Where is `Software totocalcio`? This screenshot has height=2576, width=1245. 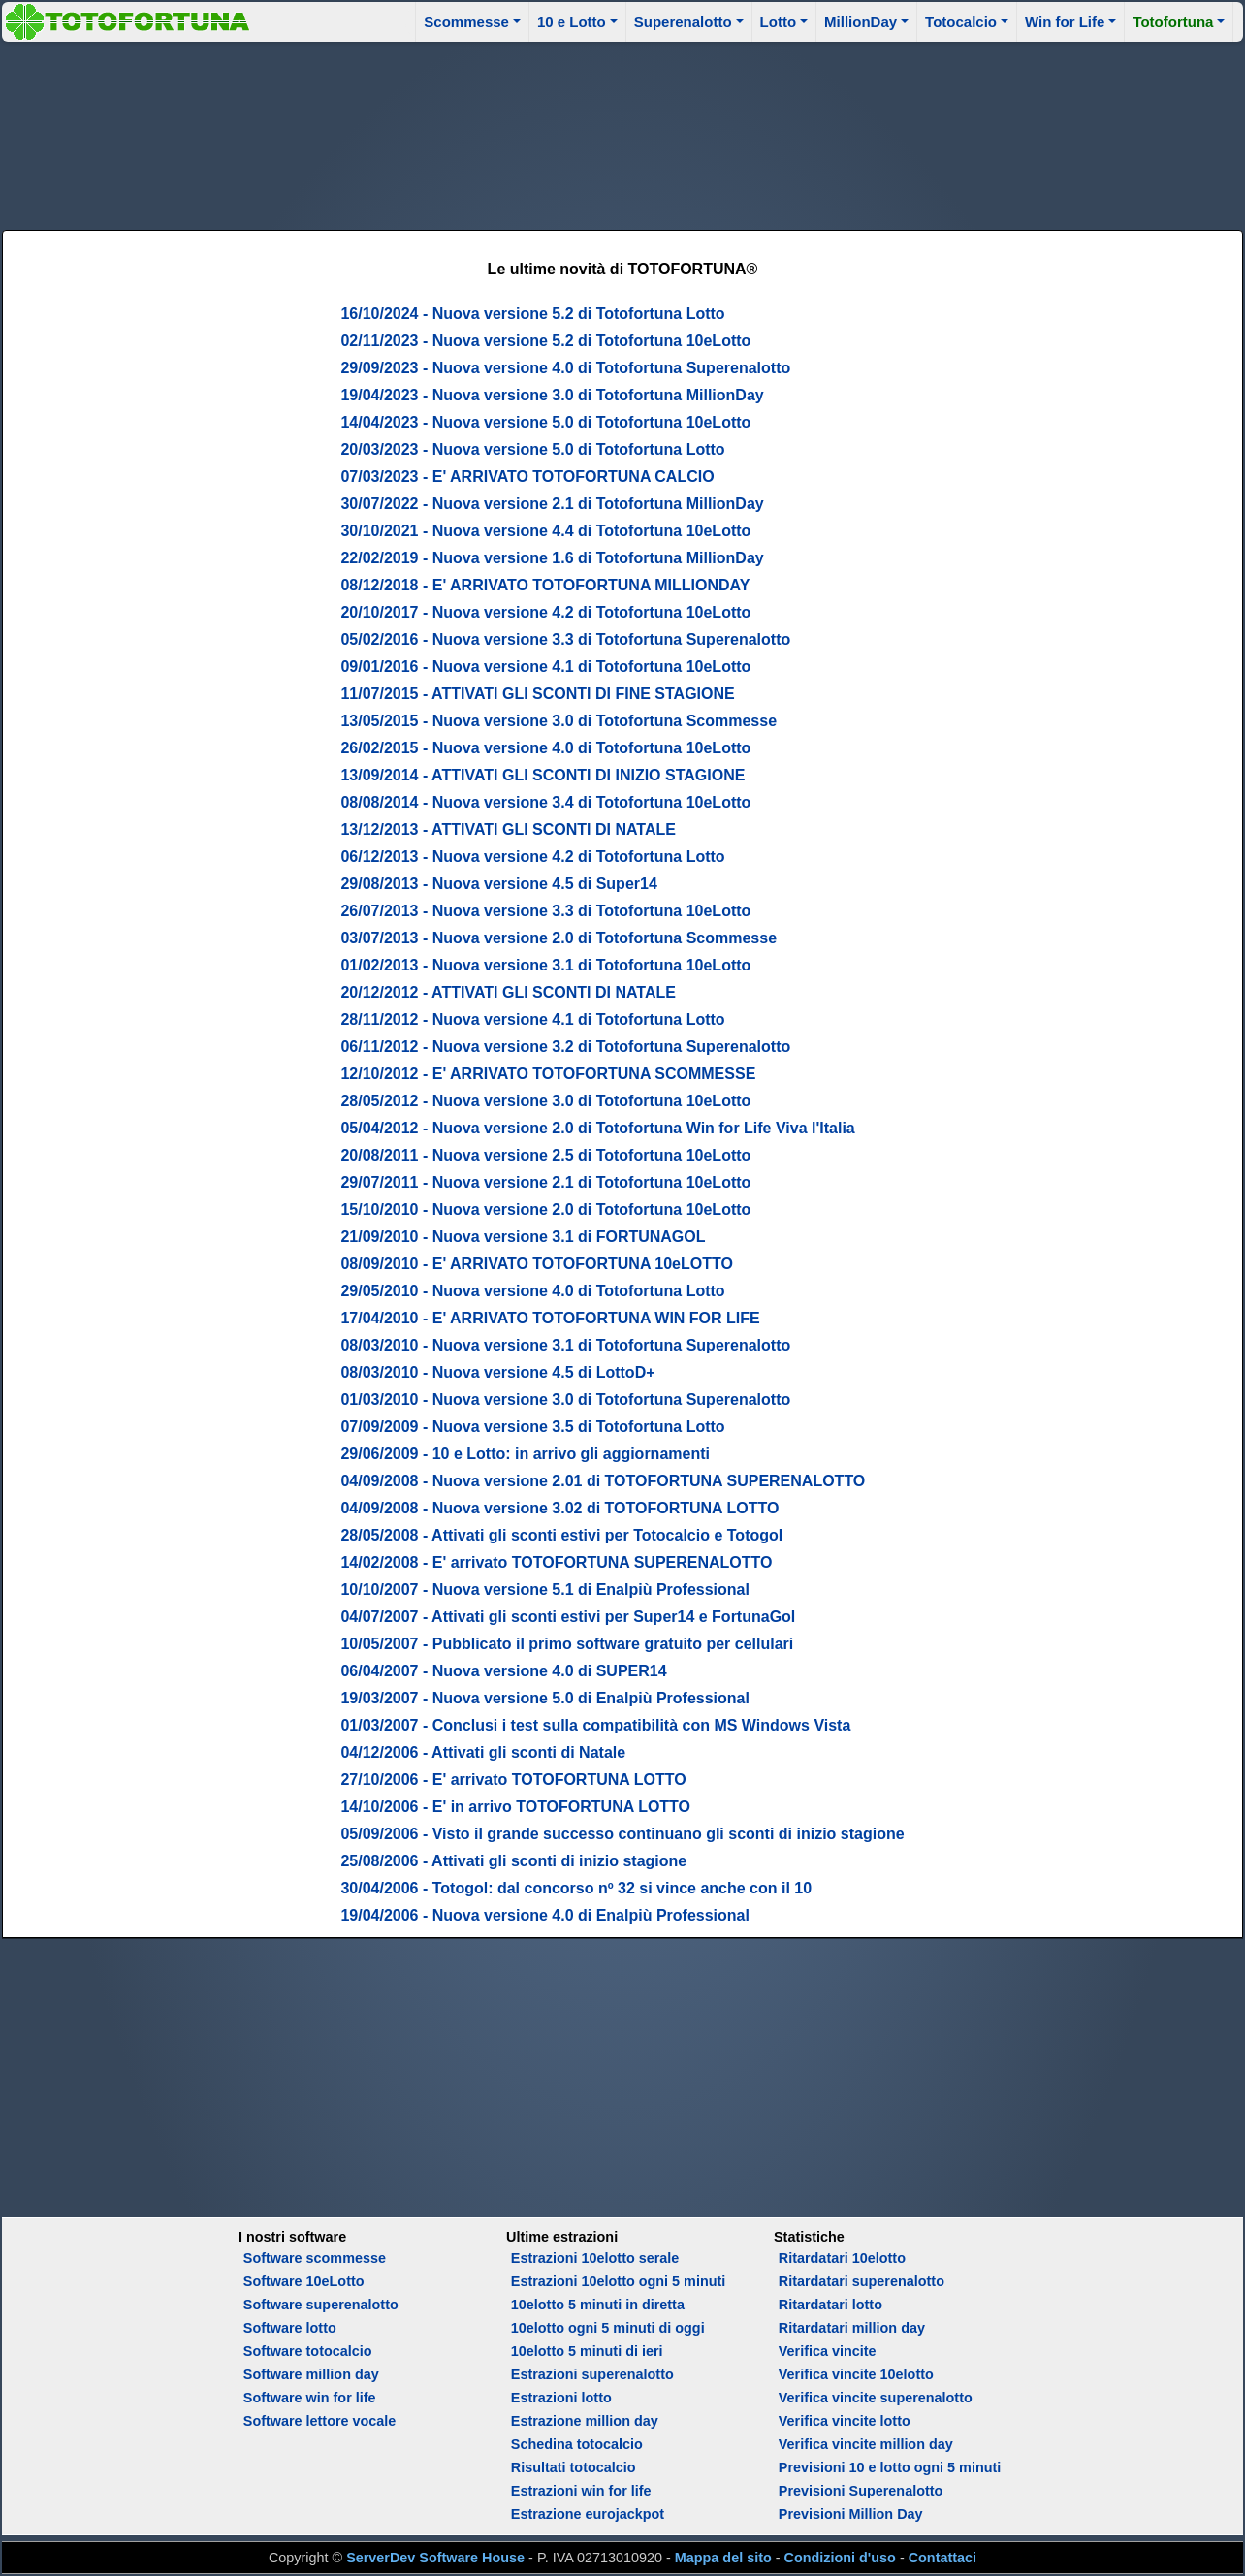 Software totocalcio is located at coordinates (307, 2351).